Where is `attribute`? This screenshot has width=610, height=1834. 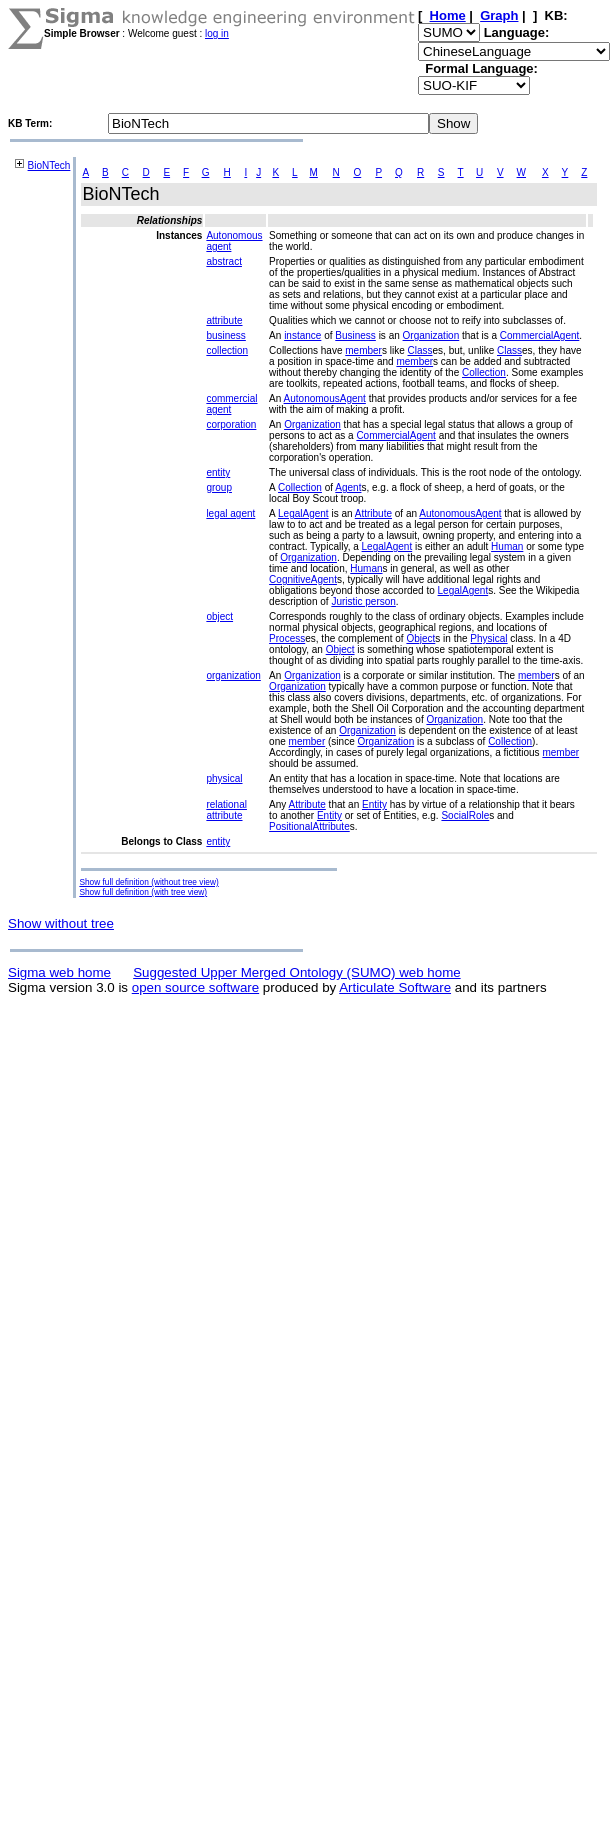 attribute is located at coordinates (224, 320).